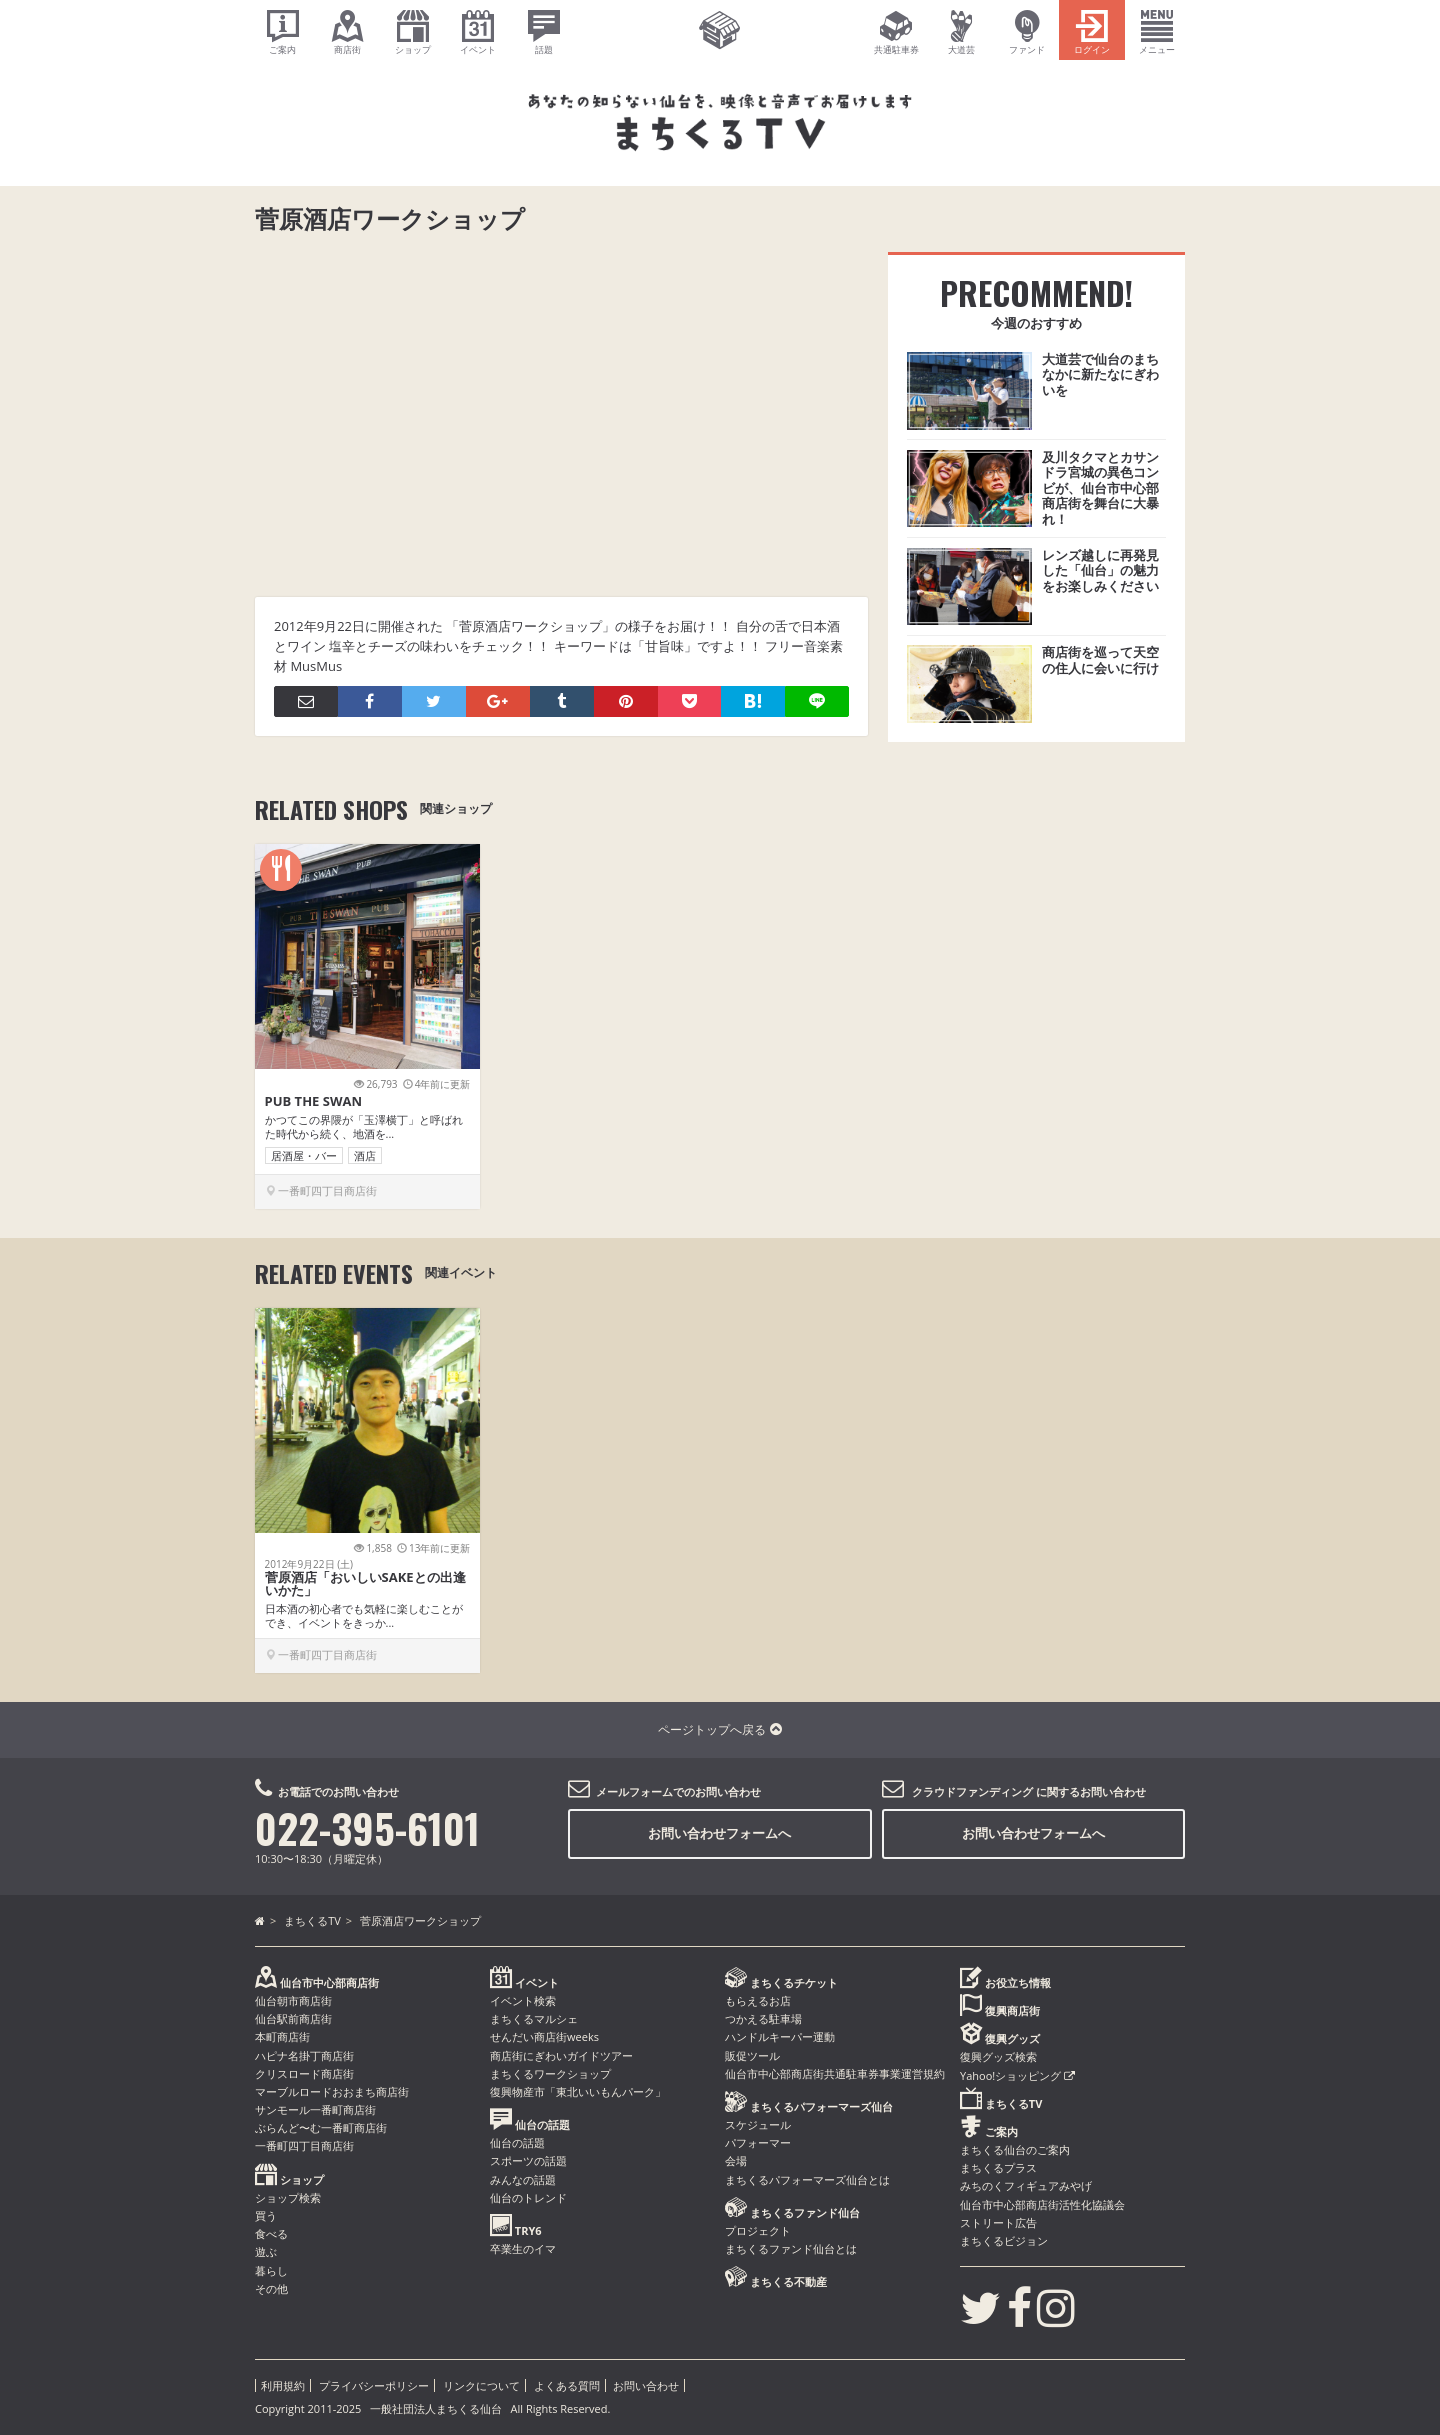 This screenshot has height=2435, width=1440. I want to click on 暮らし, so click(271, 2270).